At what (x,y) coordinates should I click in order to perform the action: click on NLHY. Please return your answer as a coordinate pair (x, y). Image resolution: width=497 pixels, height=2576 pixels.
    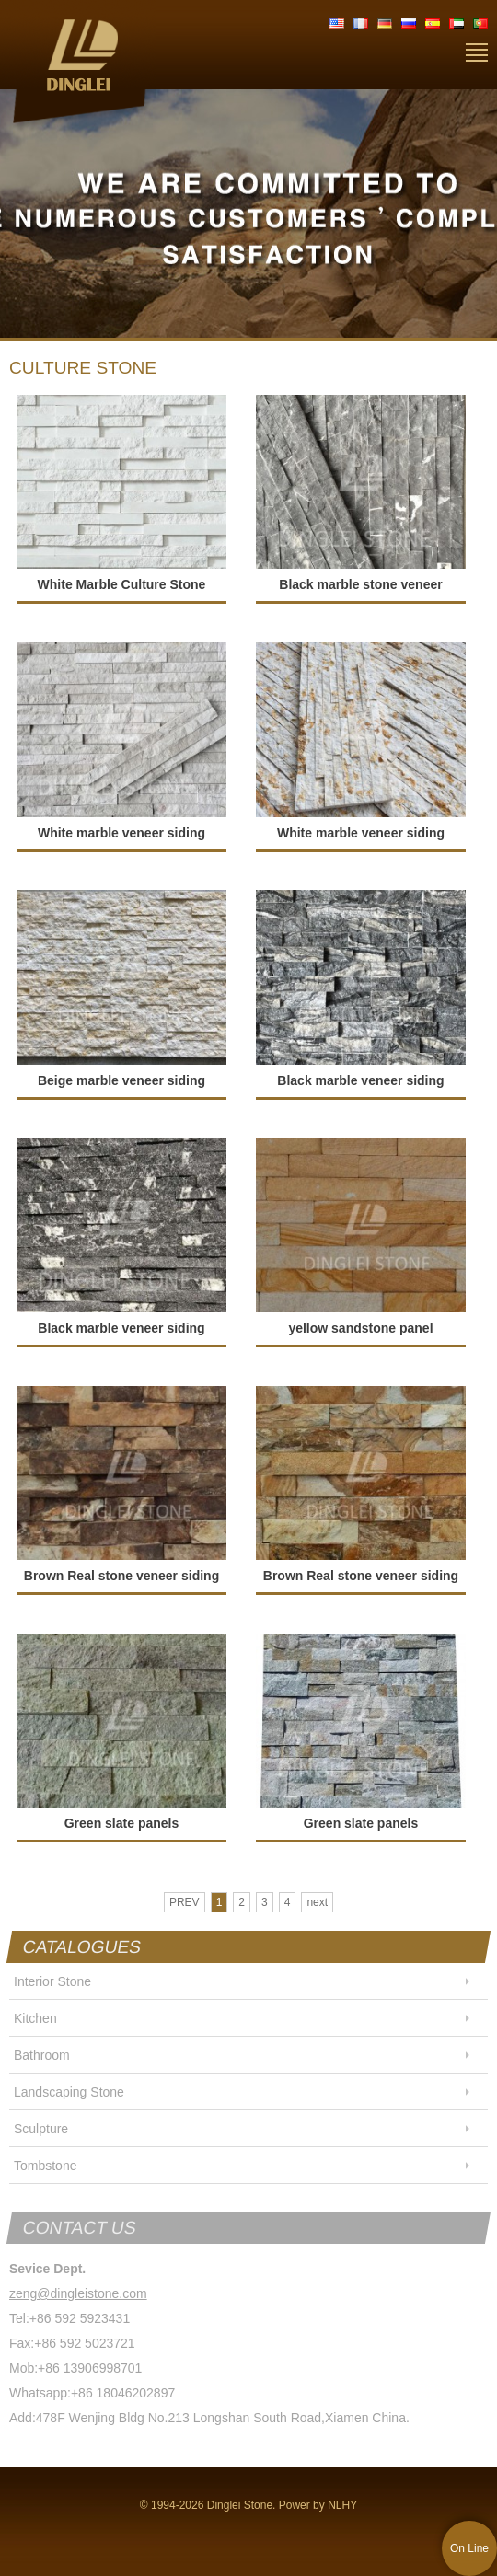
    Looking at the image, I should click on (342, 2505).